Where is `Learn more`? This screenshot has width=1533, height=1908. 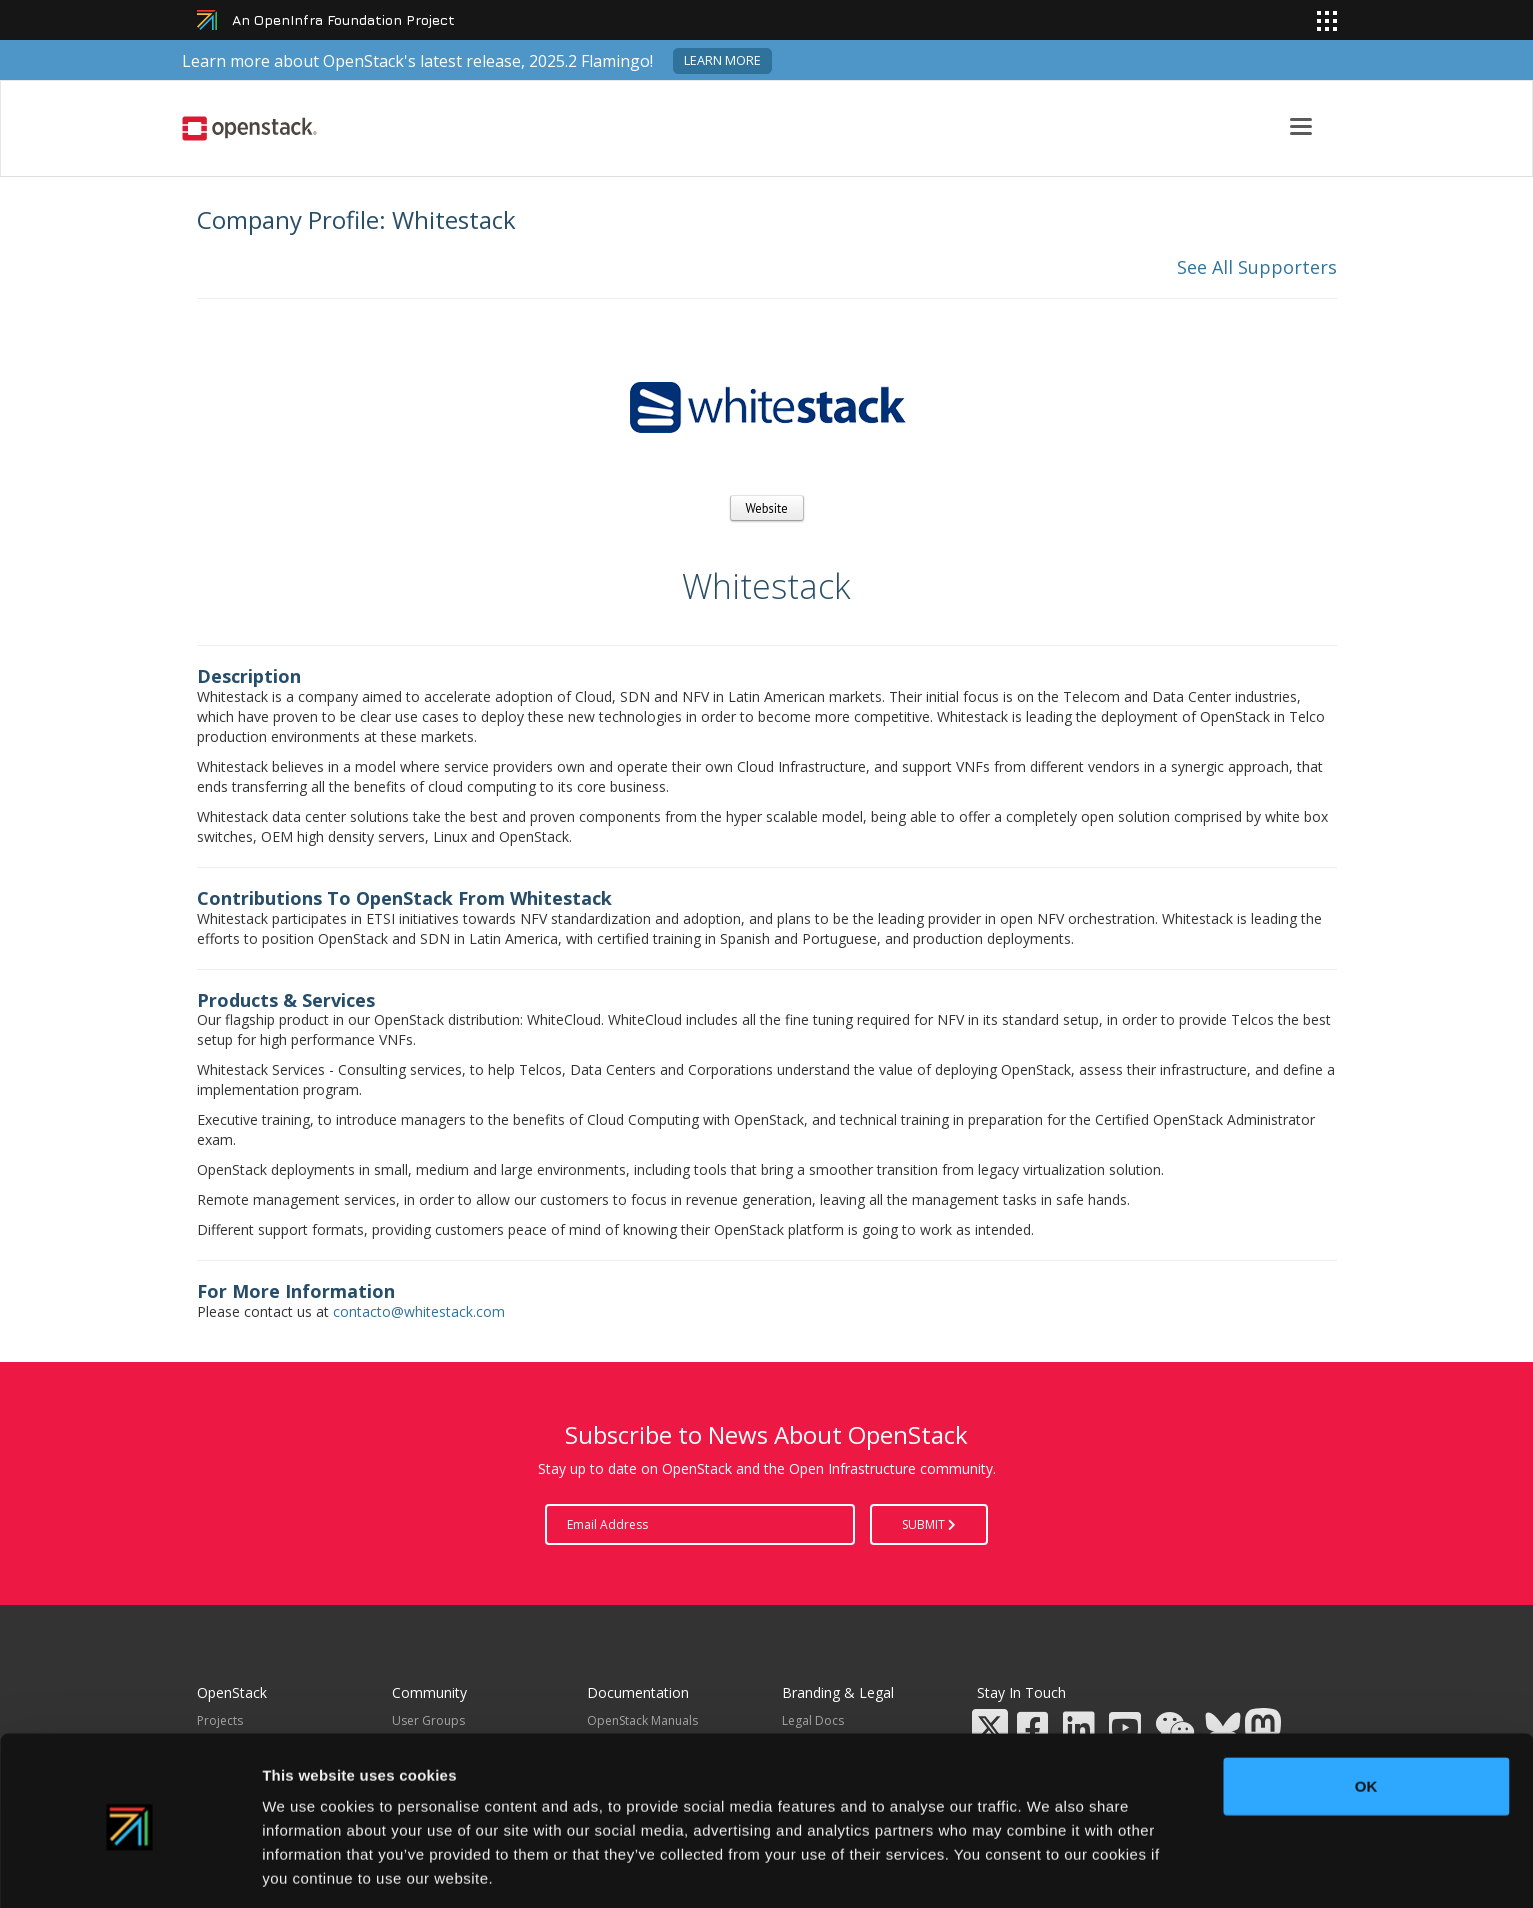 Learn more is located at coordinates (722, 60).